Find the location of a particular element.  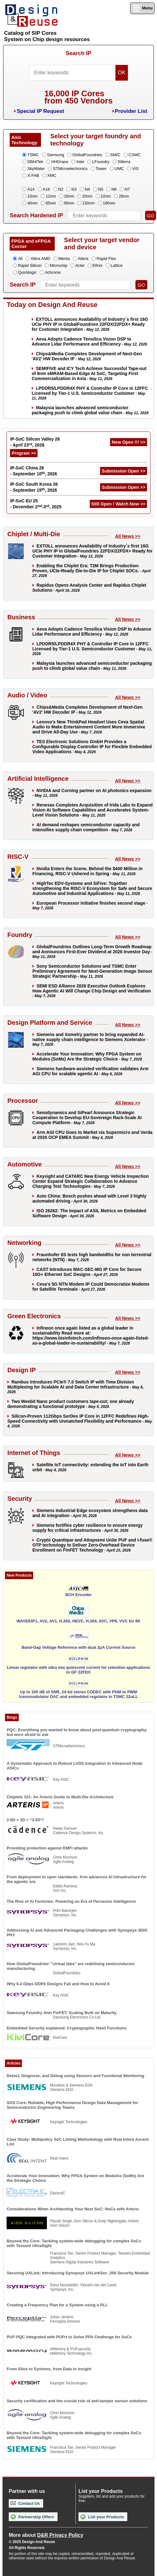

Program >> is located at coordinates (24, 453).